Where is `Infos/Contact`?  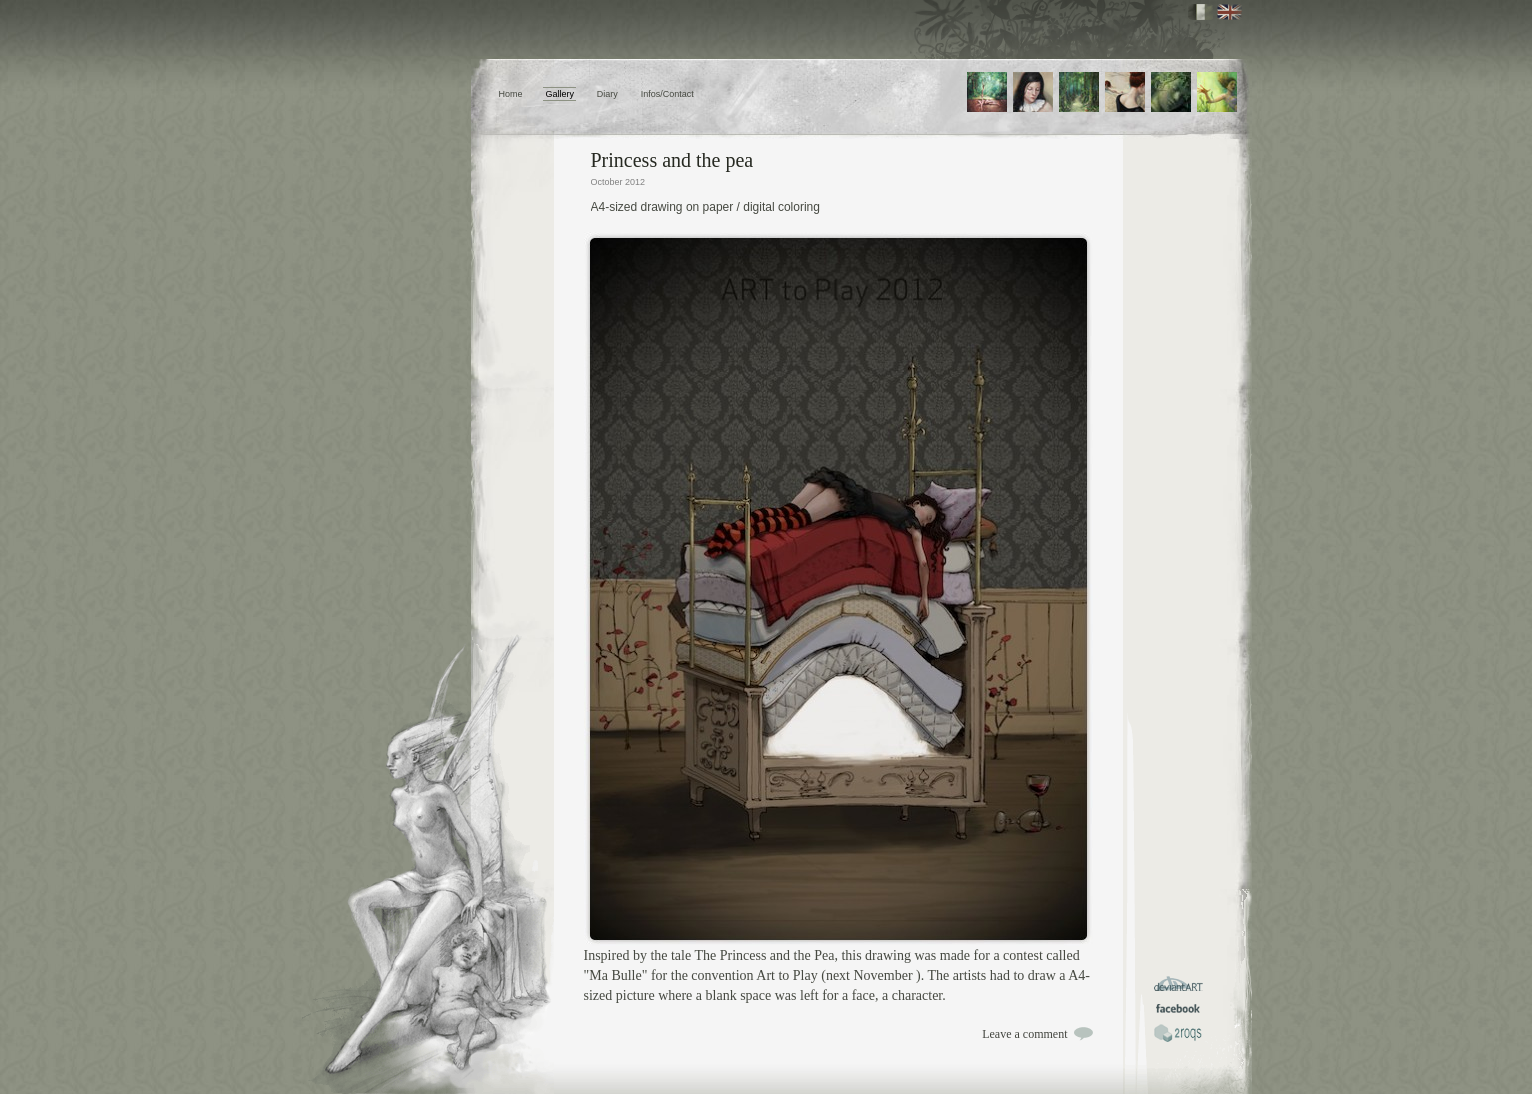
Infos/Contact is located at coordinates (667, 94).